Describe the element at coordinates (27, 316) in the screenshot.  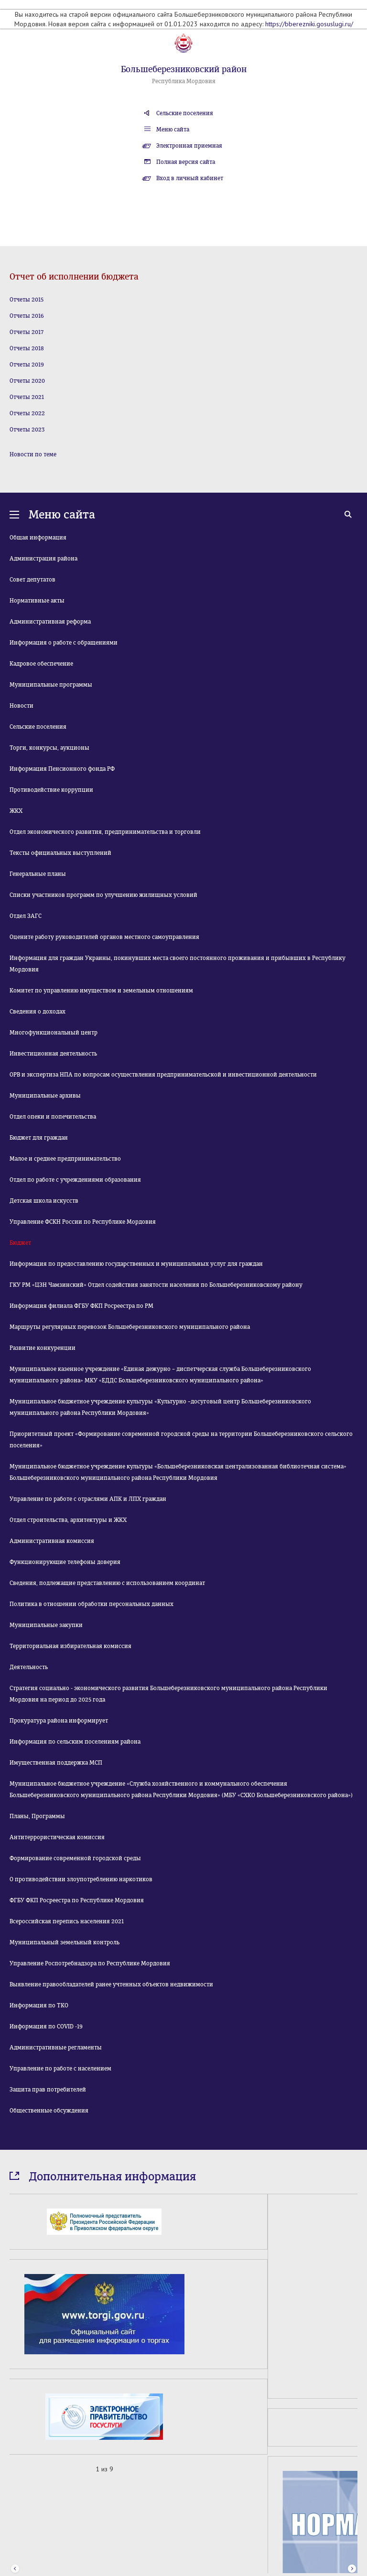
I see `Отчеты 2016` at that location.